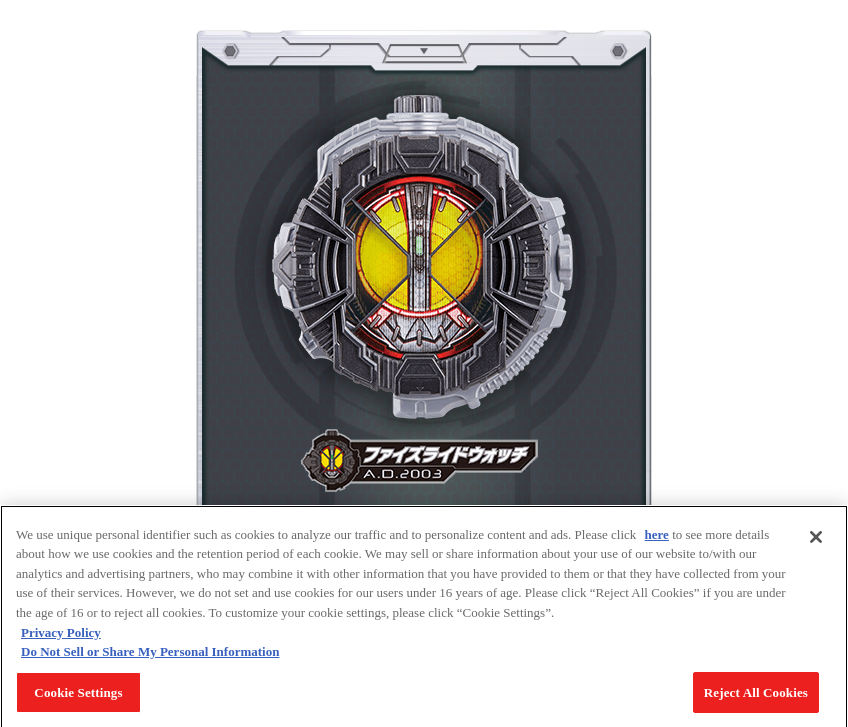 Image resolution: width=848 pixels, height=727 pixels. Describe the element at coordinates (61, 636) in the screenshot. I see `Privacy Policy` at that location.